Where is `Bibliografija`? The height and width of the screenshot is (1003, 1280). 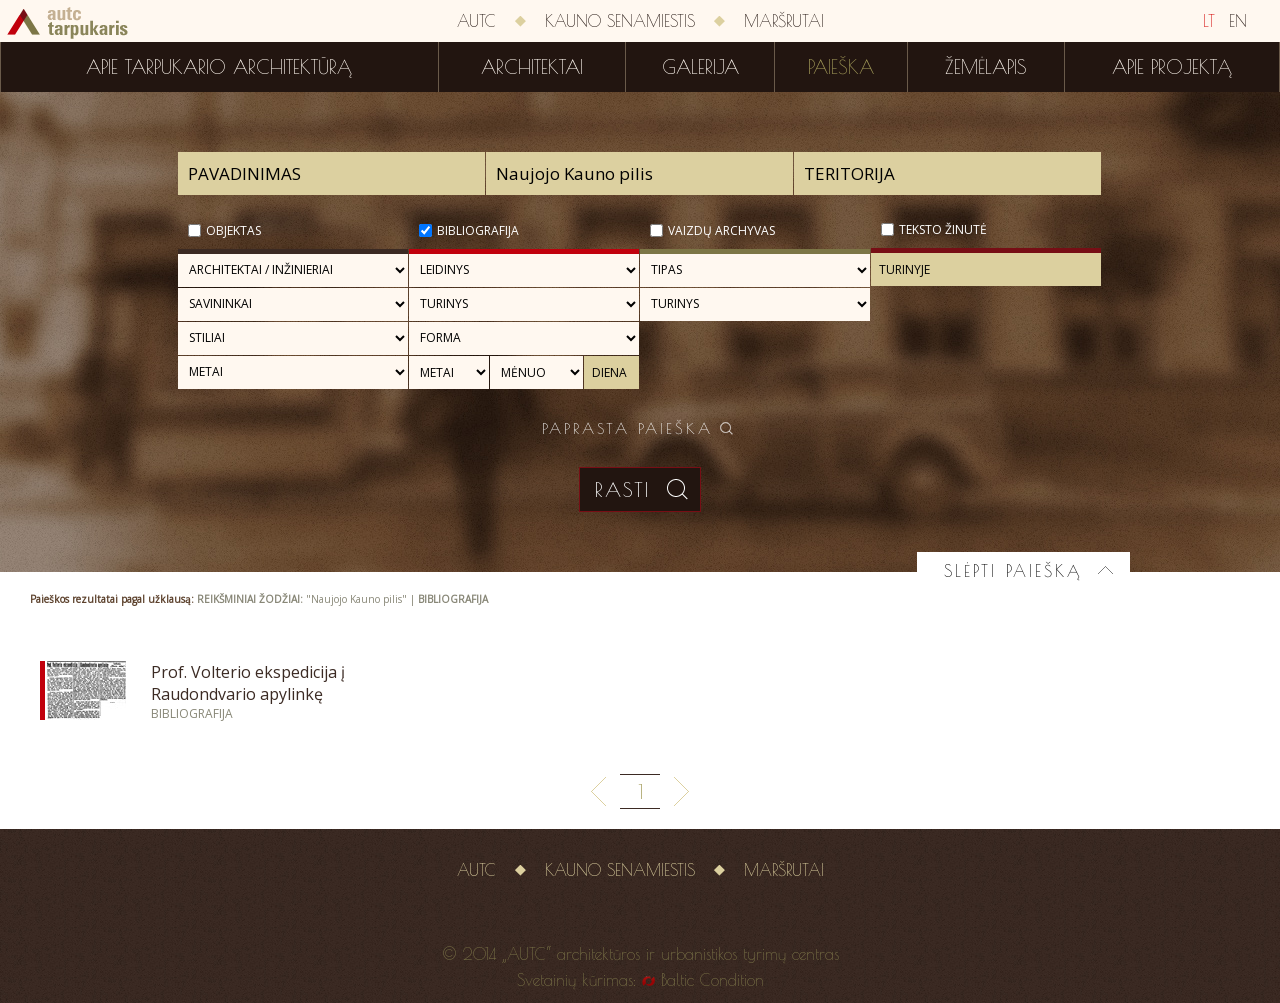 Bibliografija is located at coordinates (478, 230).